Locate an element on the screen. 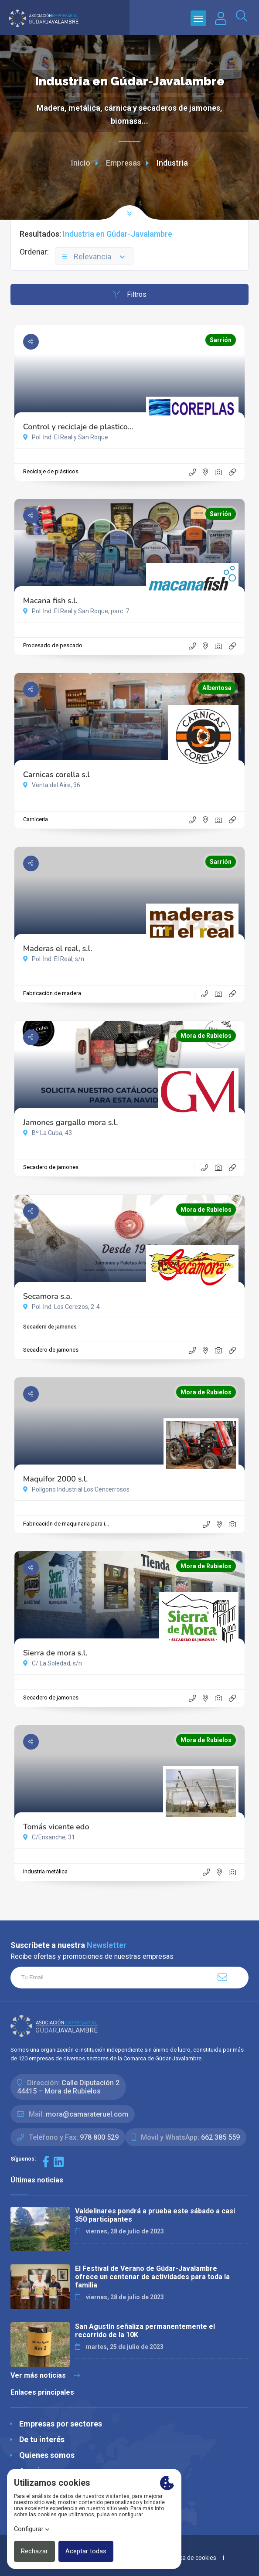 Image resolution: width=259 pixels, height=2576 pixels. Fabricación de madera is located at coordinates (52, 993).